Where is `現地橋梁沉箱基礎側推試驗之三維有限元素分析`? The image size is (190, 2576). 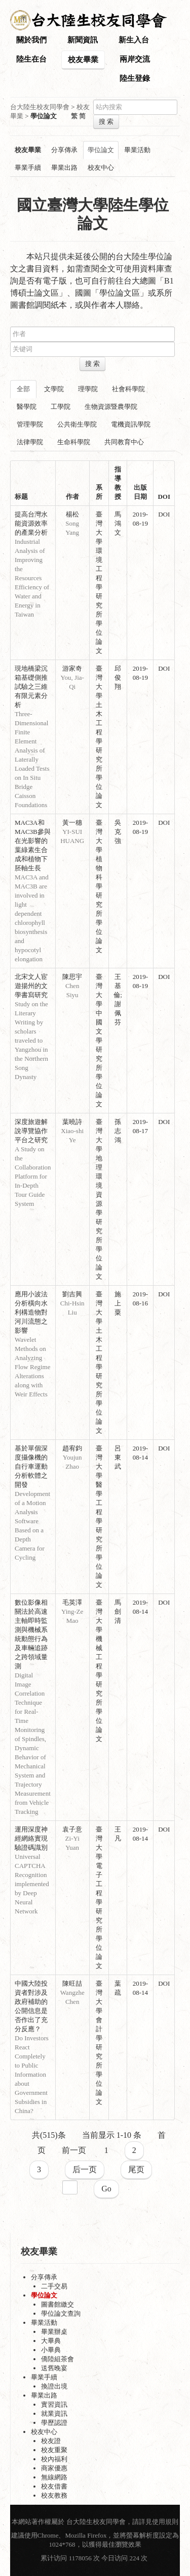 現地橋梁沉箱基礎側推試驗之三維有限元素分析 is located at coordinates (31, 687).